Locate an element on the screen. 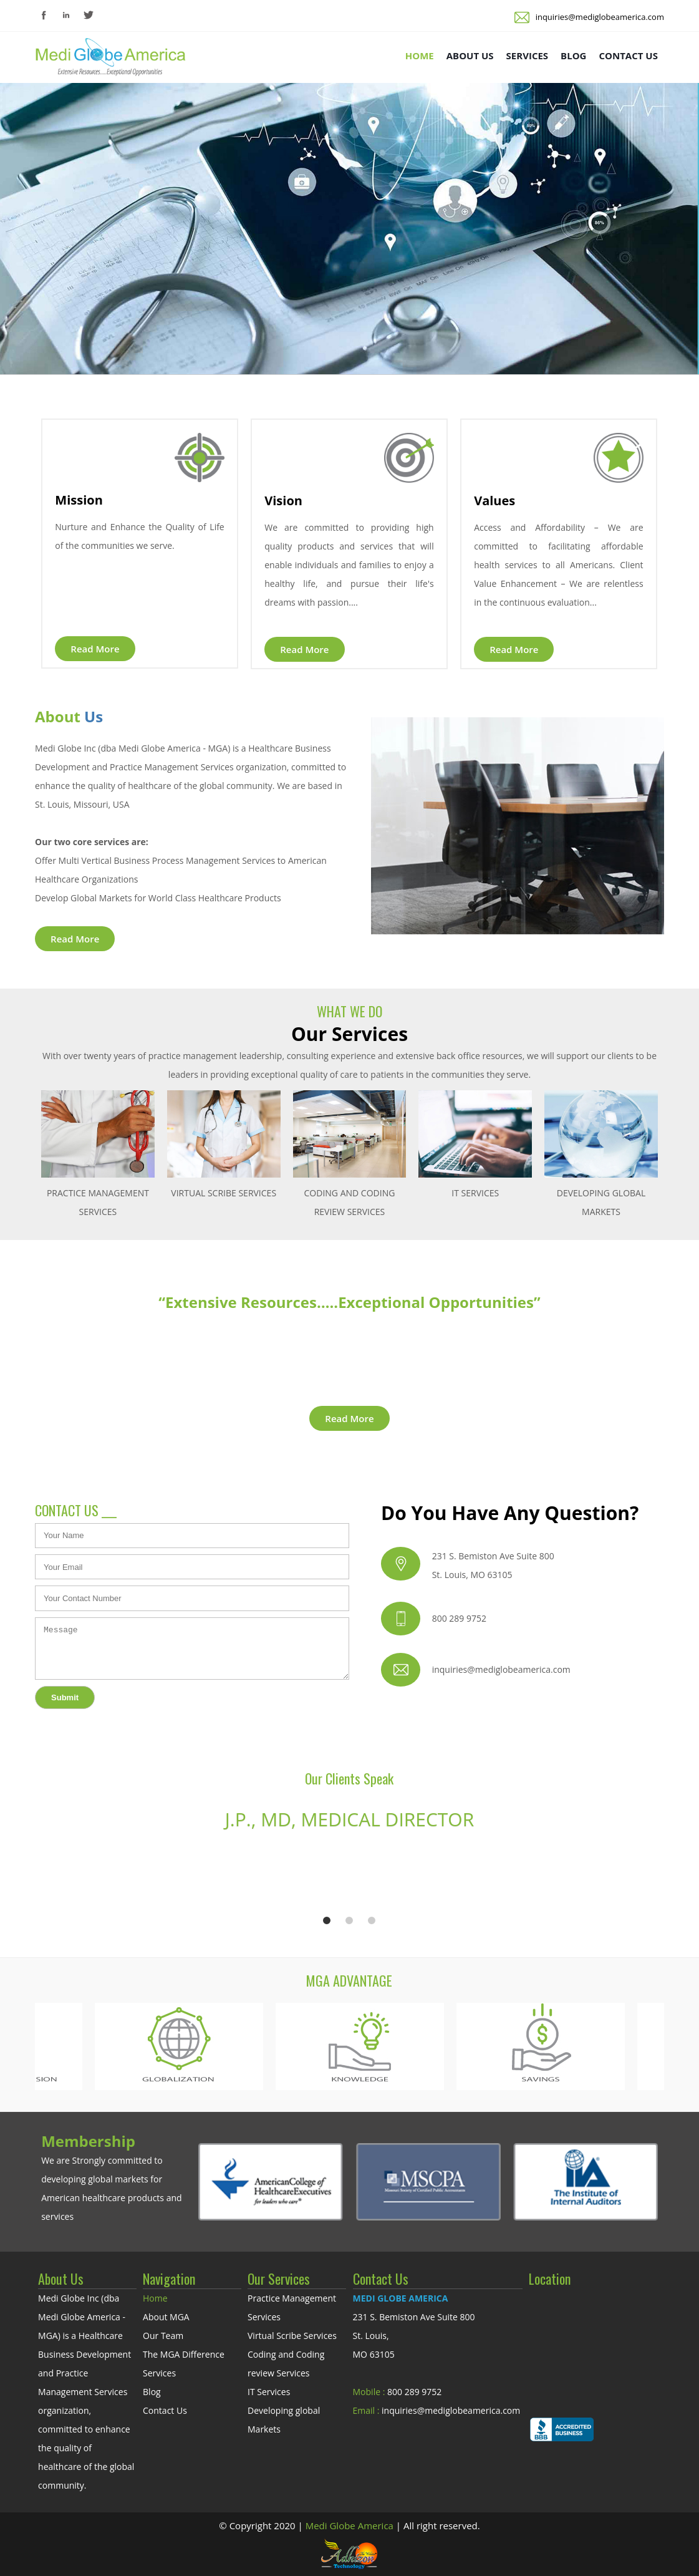  ABOUT US is located at coordinates (470, 55).